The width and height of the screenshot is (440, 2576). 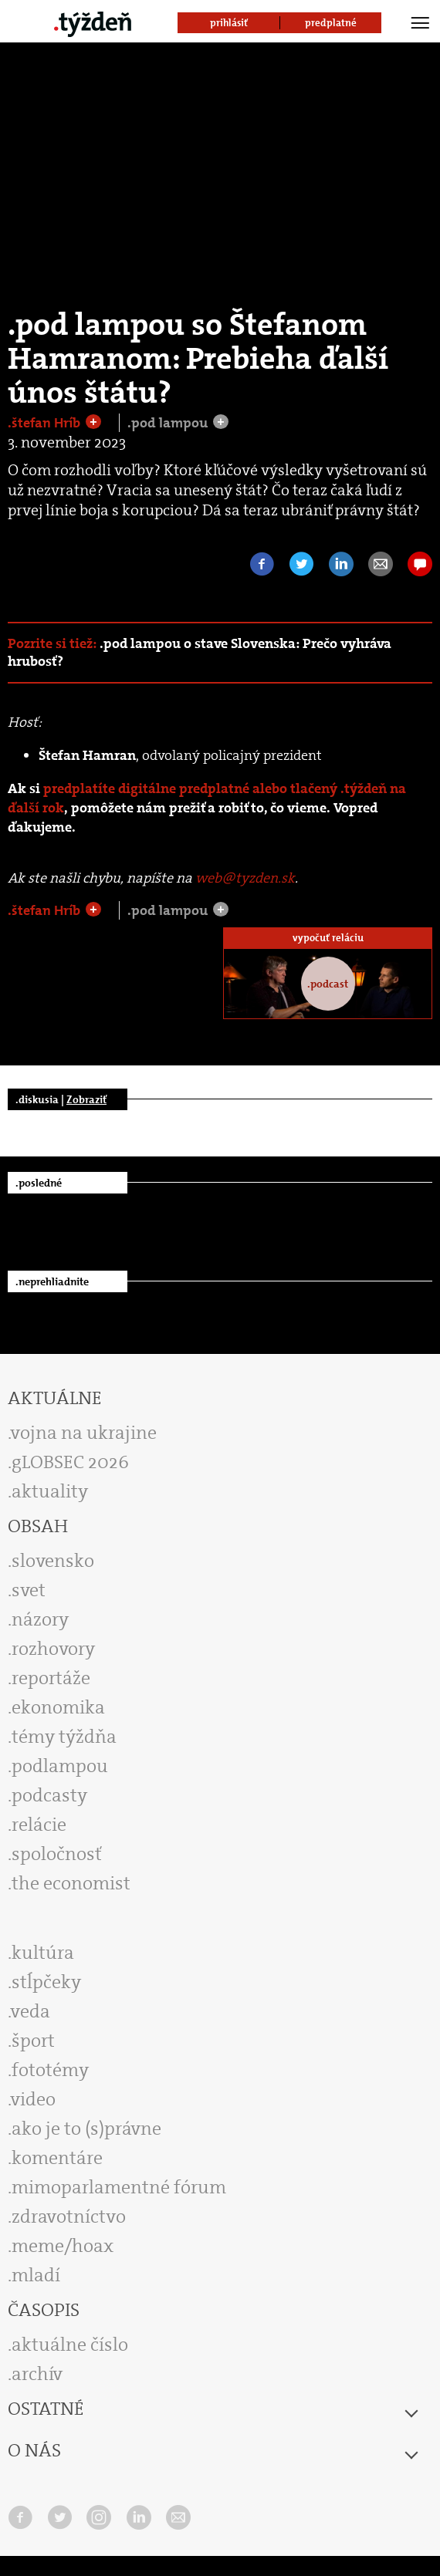 I want to click on gLOBSEC 2026, so click(x=70, y=1462).